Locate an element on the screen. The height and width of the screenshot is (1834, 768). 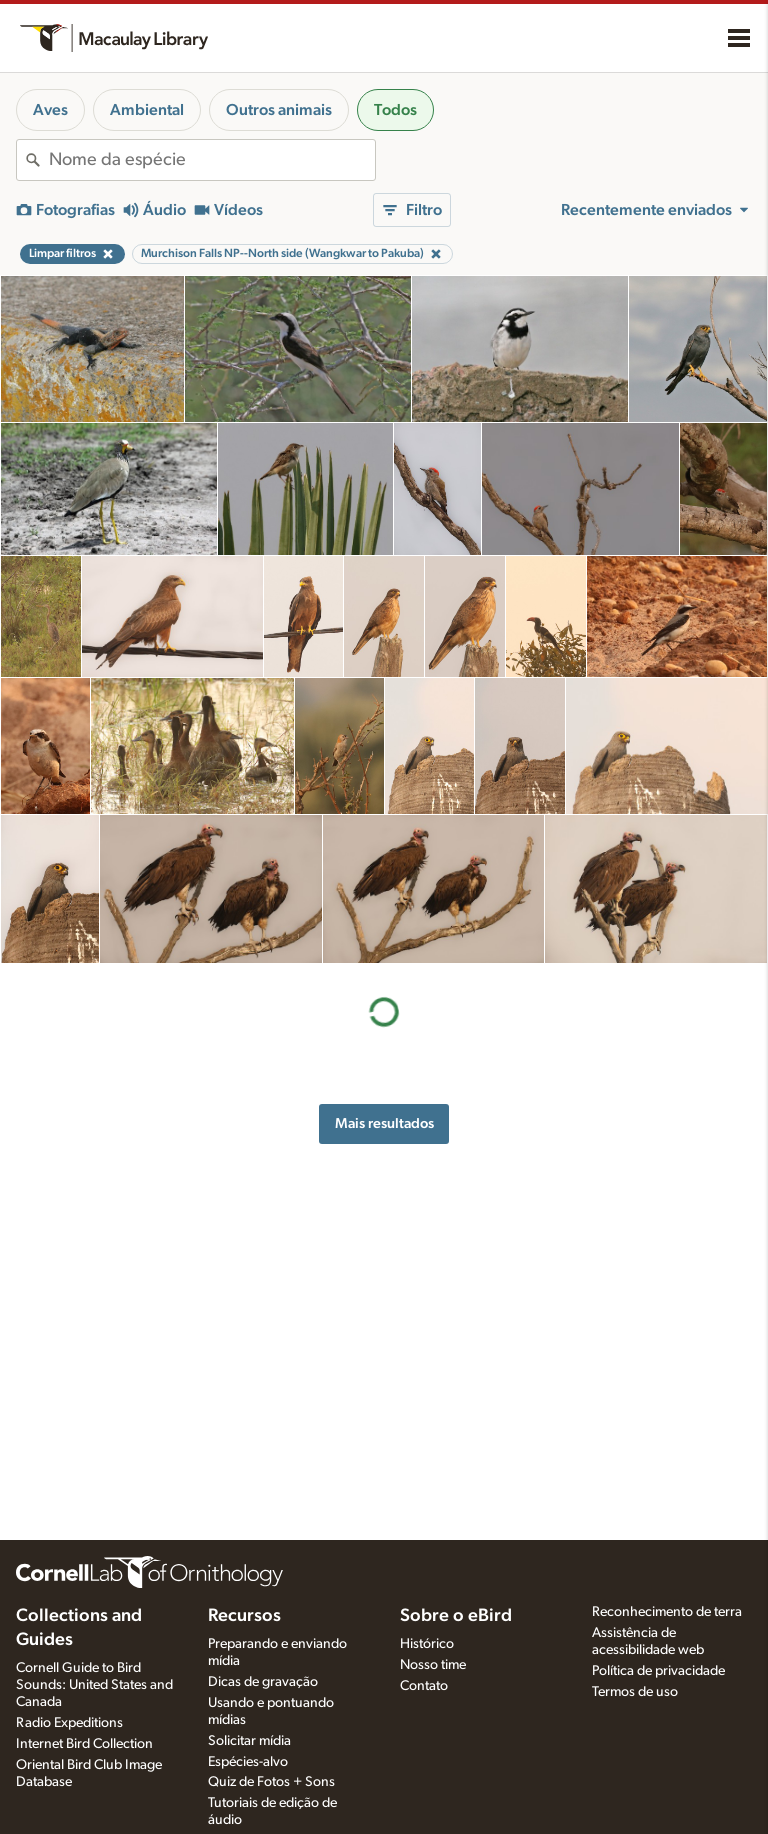
Espécies-alvo is located at coordinates (248, 1762).